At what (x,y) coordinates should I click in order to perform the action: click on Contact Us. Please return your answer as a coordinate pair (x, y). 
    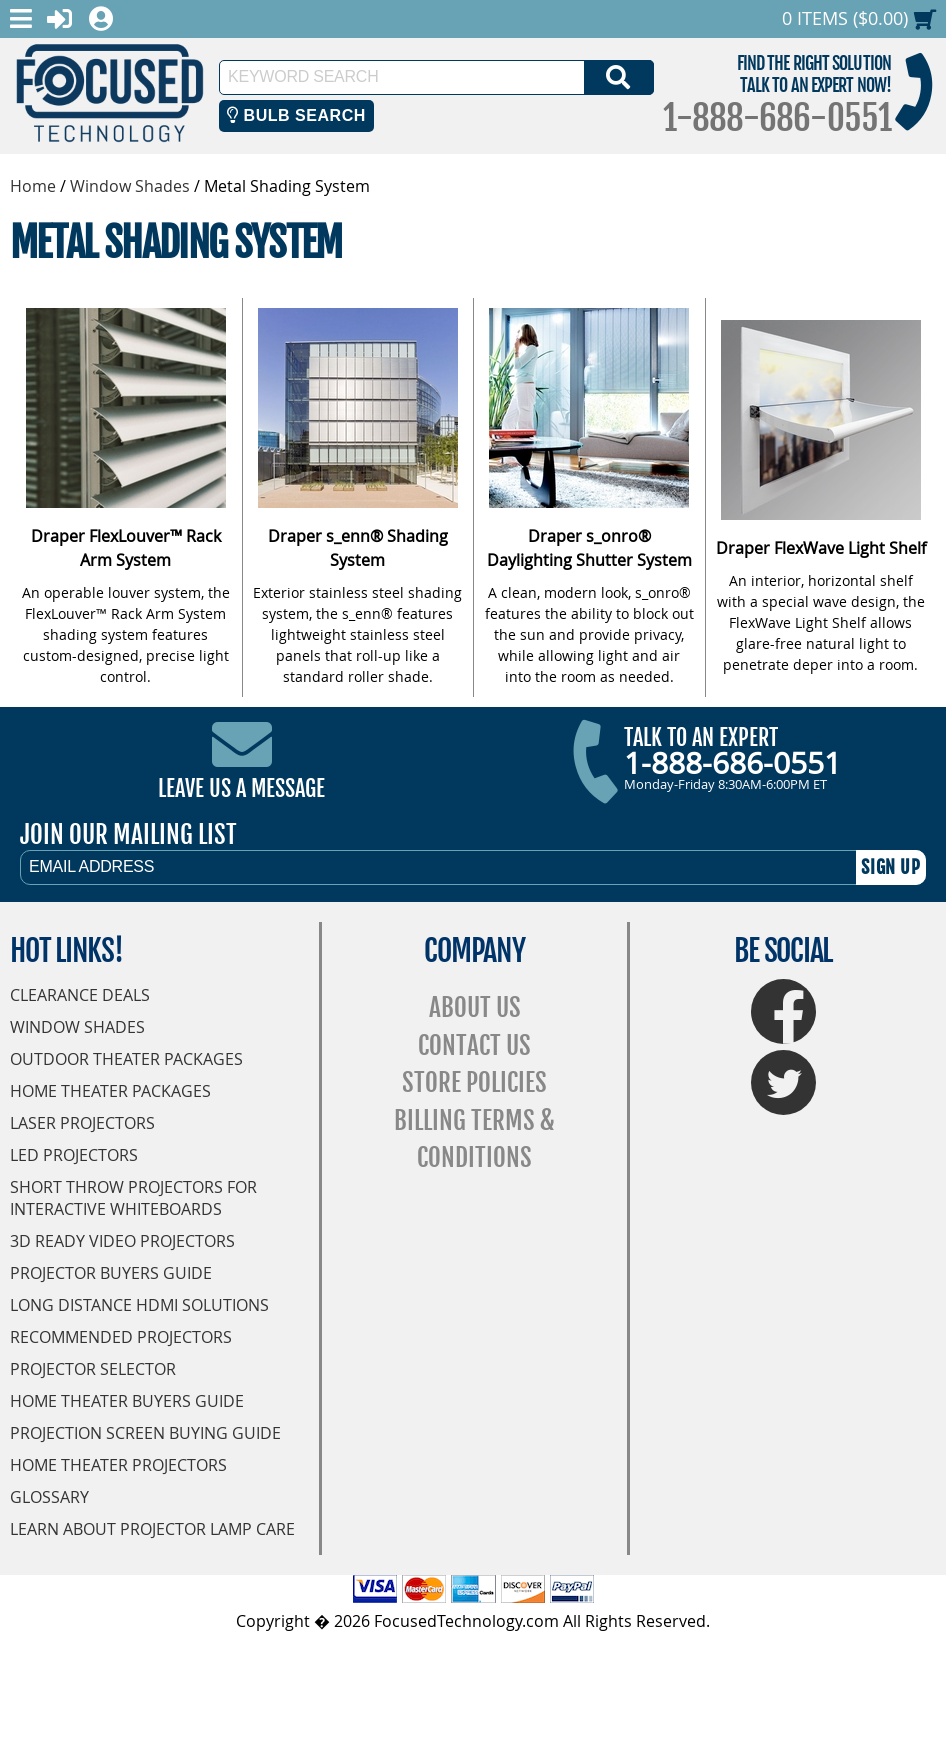
    Looking at the image, I should click on (474, 1045).